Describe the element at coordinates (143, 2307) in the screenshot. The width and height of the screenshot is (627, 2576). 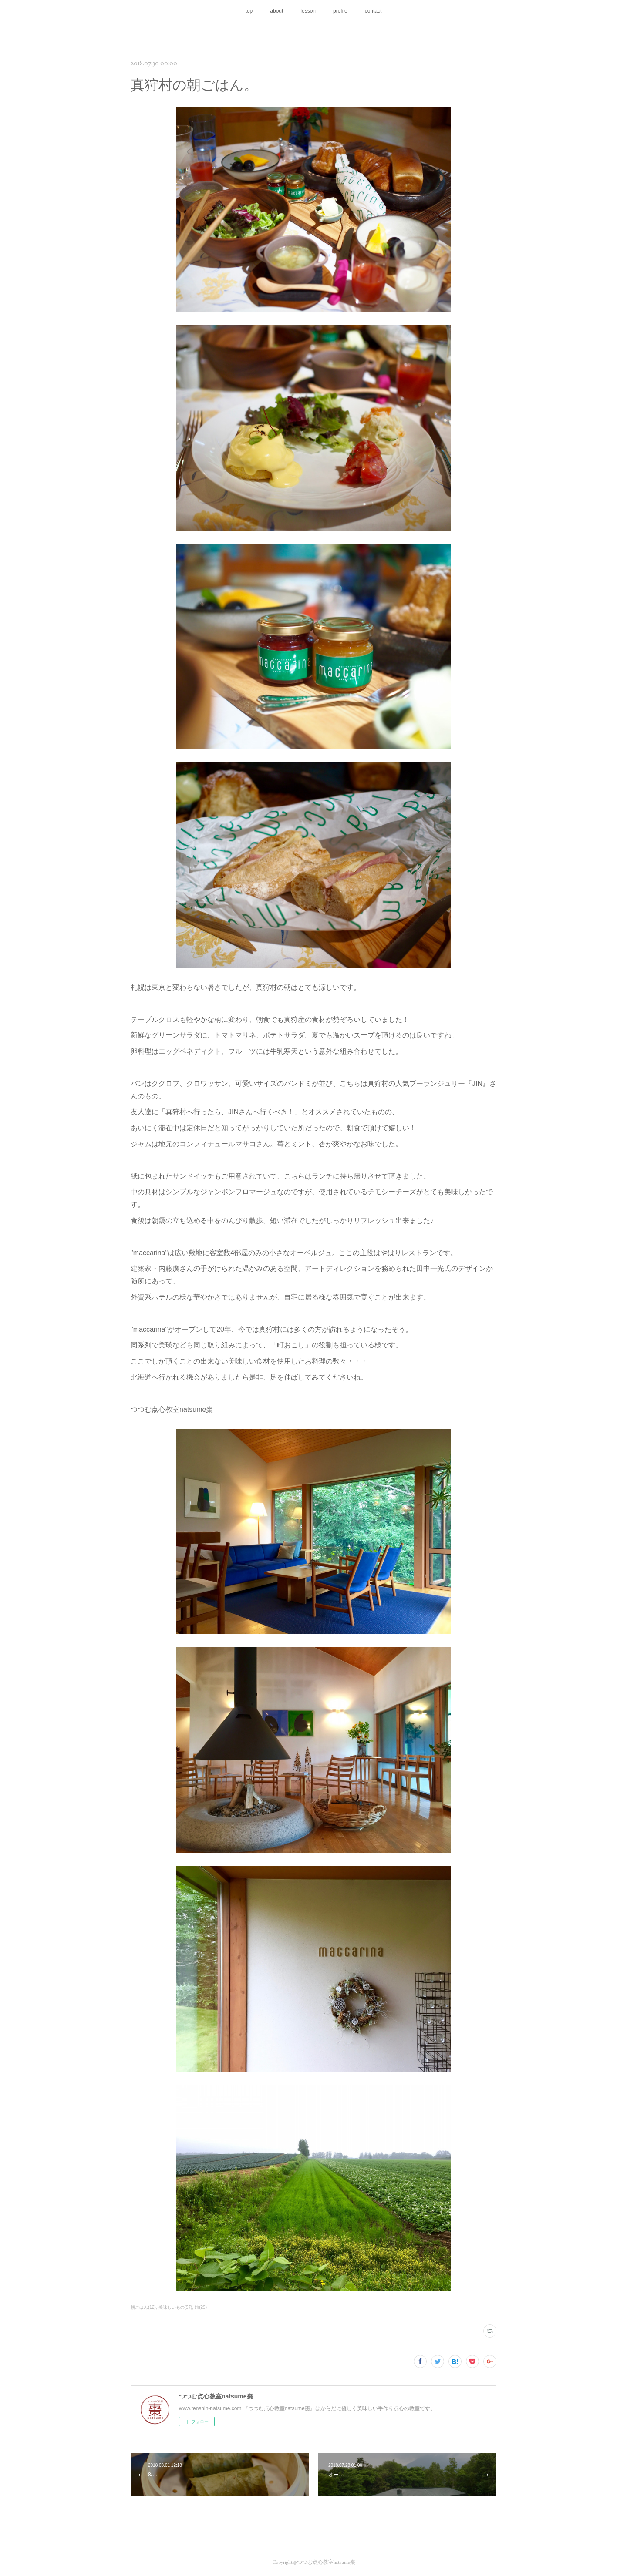
I see `朝ごはん(12)` at that location.